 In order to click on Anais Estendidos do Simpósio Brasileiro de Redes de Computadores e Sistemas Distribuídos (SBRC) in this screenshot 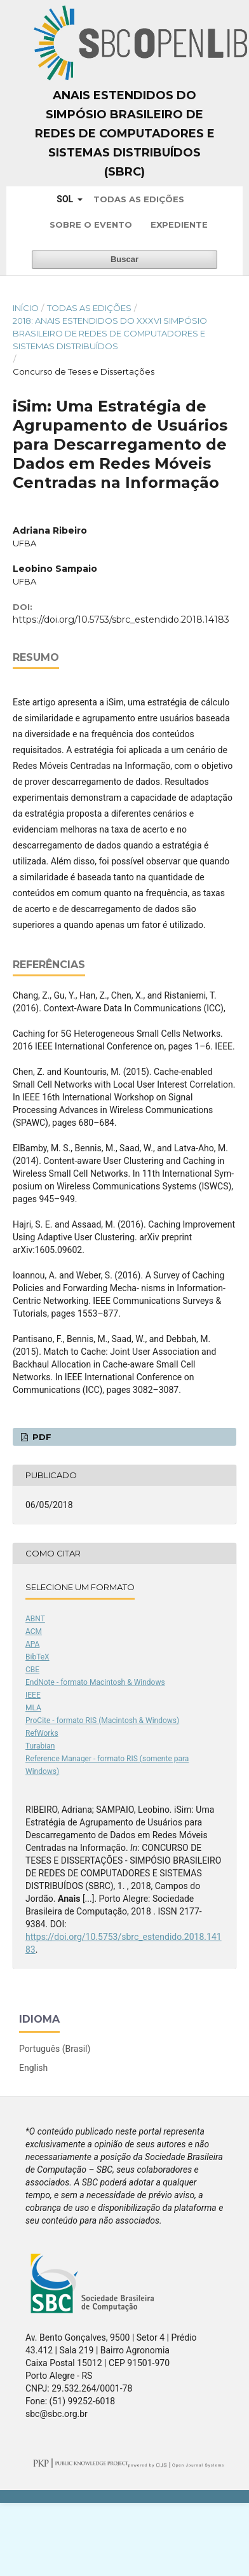, I will do `click(125, 133)`.